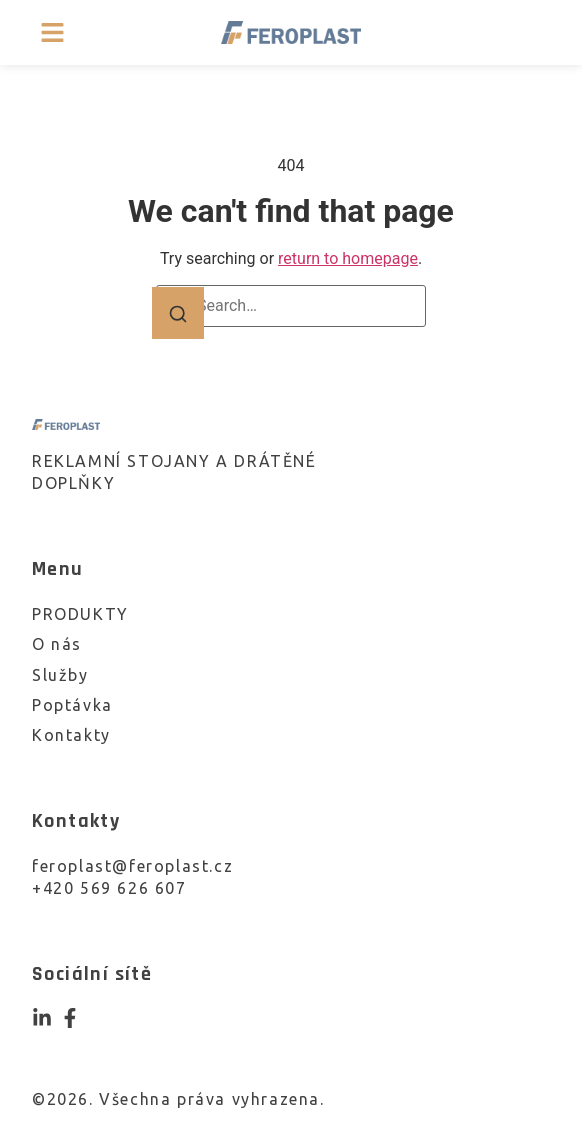 The width and height of the screenshot is (582, 1142). Describe the element at coordinates (80, 614) in the screenshot. I see `PRODUKTY` at that location.